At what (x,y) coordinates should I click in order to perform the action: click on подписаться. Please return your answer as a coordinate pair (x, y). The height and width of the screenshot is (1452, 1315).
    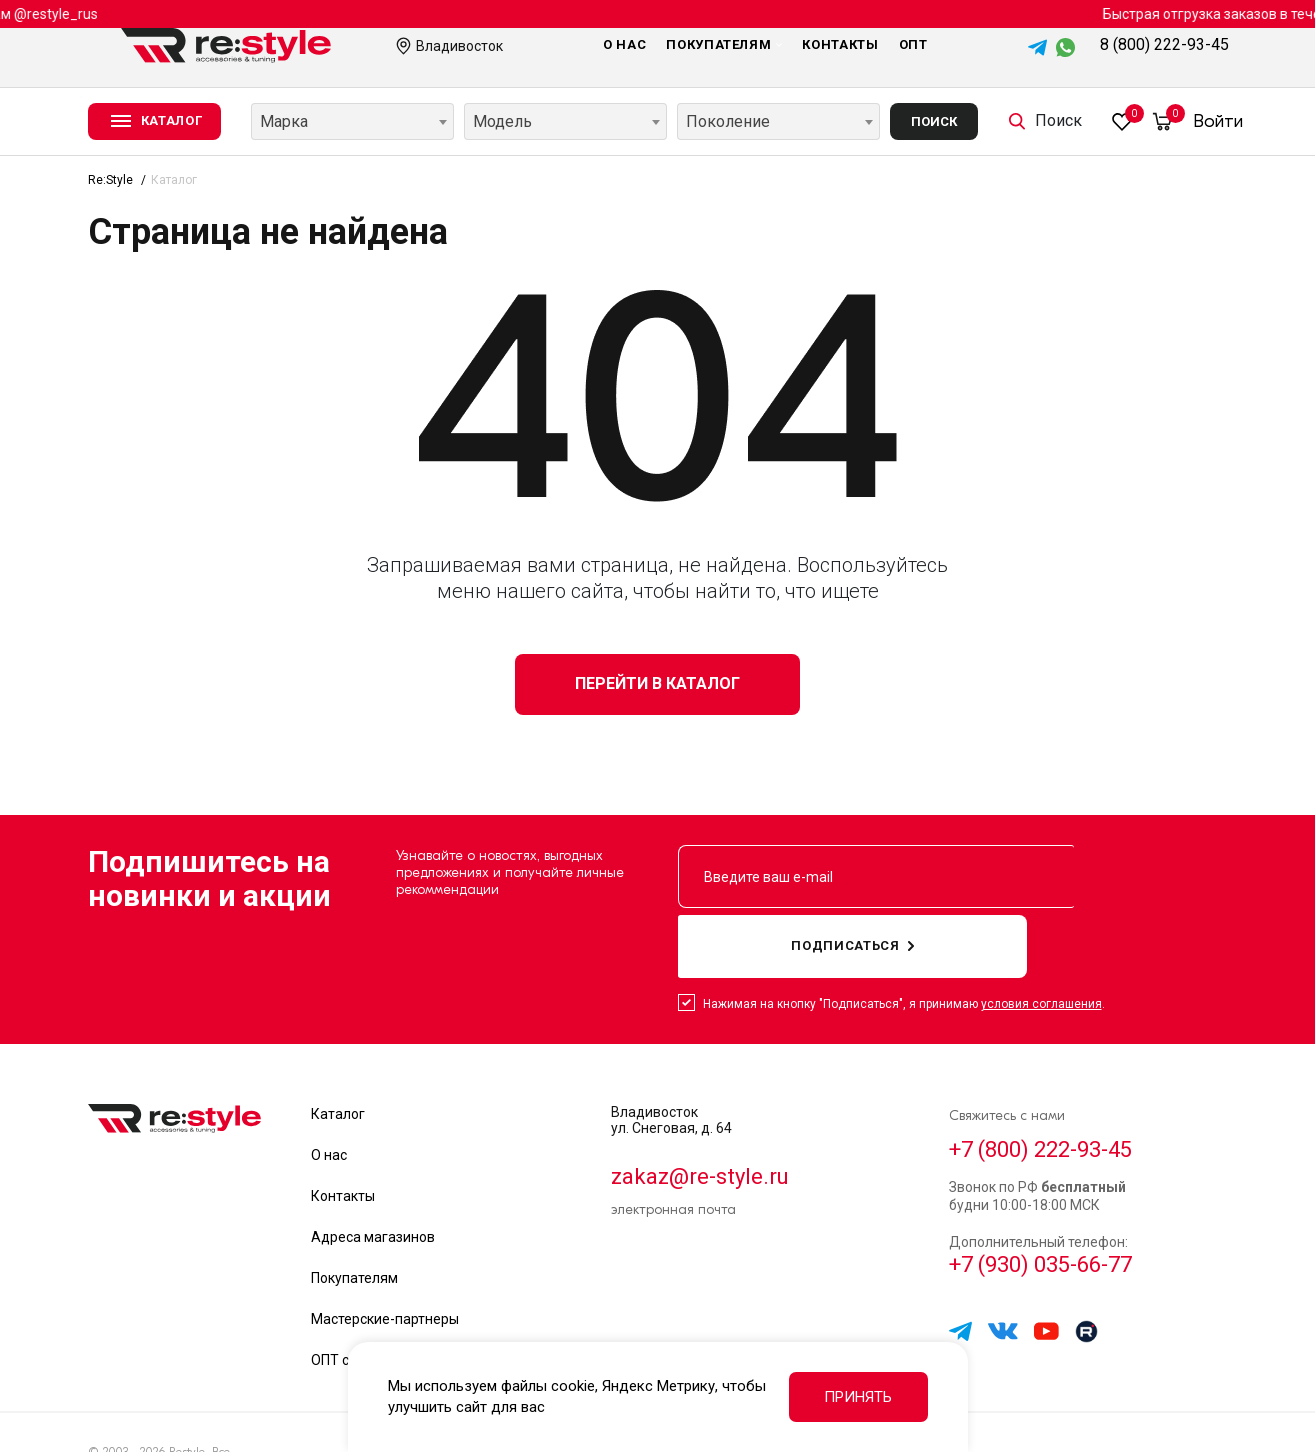
    Looking at the image, I should click on (1115, 880).